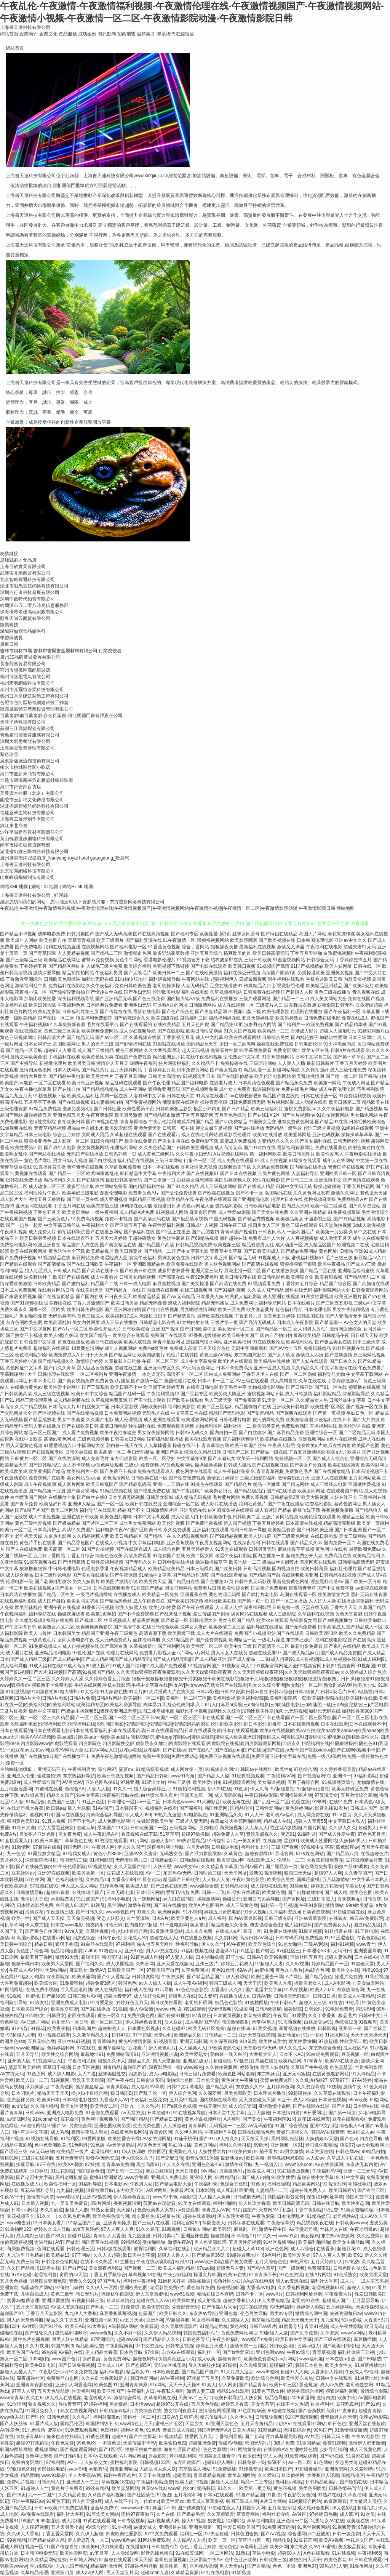 This screenshot has height=2576, width=390. I want to click on 91午夜伦理影院, so click(69, 1866).